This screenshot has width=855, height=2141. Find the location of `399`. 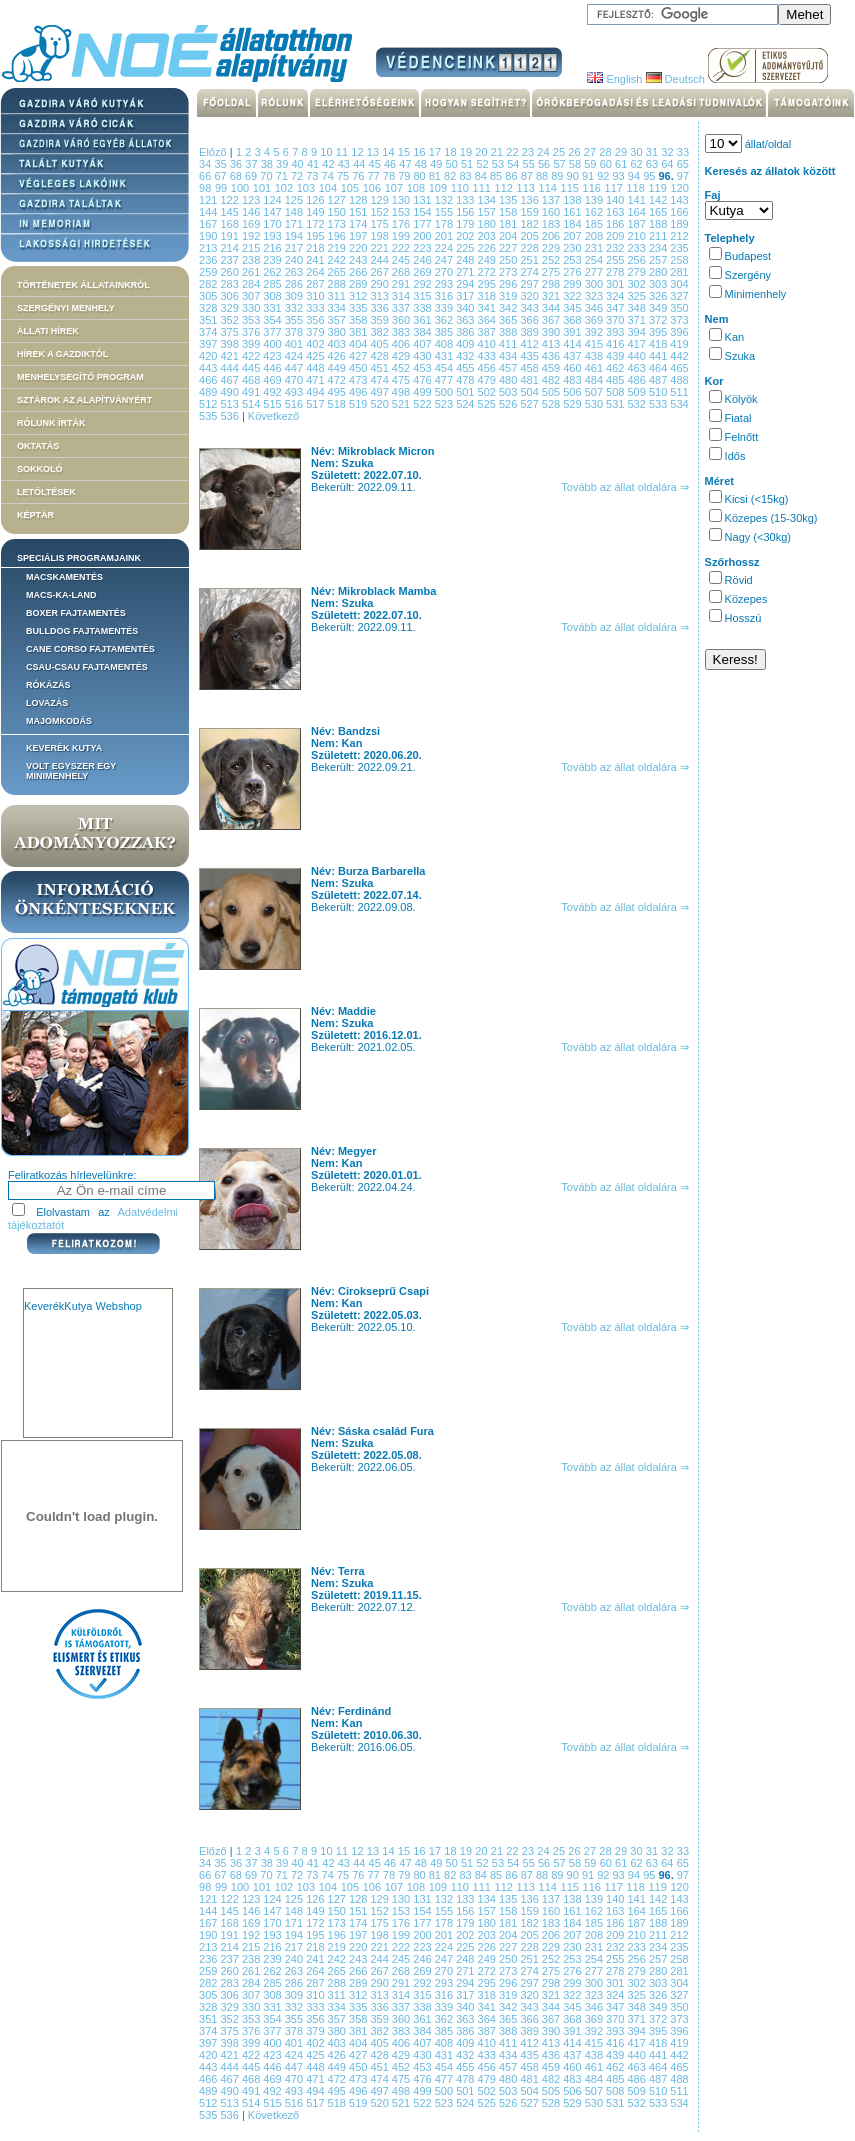

399 is located at coordinates (252, 344).